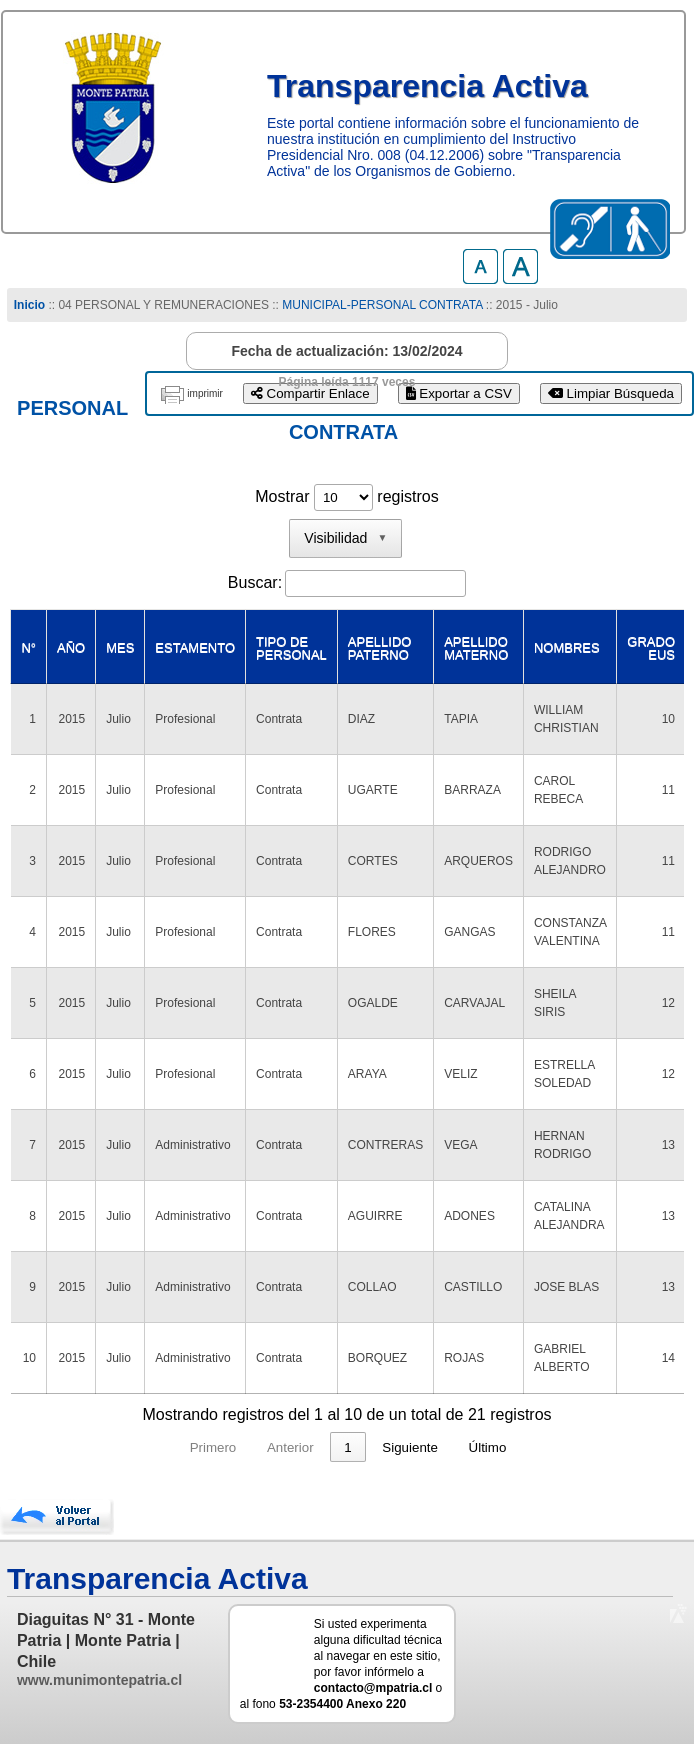 The image size is (694, 1744). Describe the element at coordinates (346, 496) in the screenshot. I see `Mostrar registros` at that location.